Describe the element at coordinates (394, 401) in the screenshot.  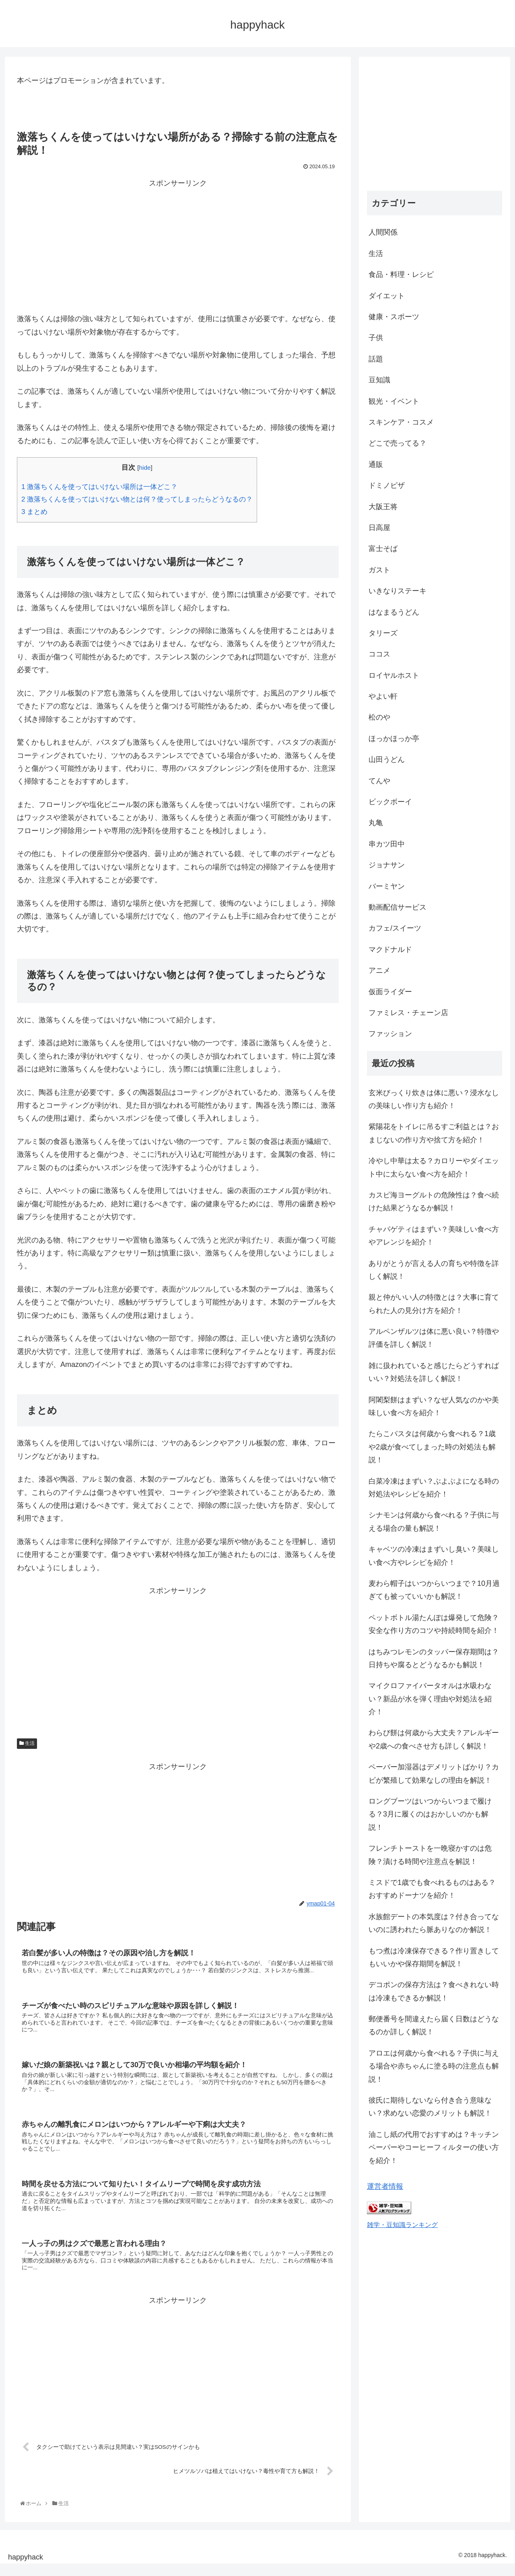
I see `観光・イベント` at that location.